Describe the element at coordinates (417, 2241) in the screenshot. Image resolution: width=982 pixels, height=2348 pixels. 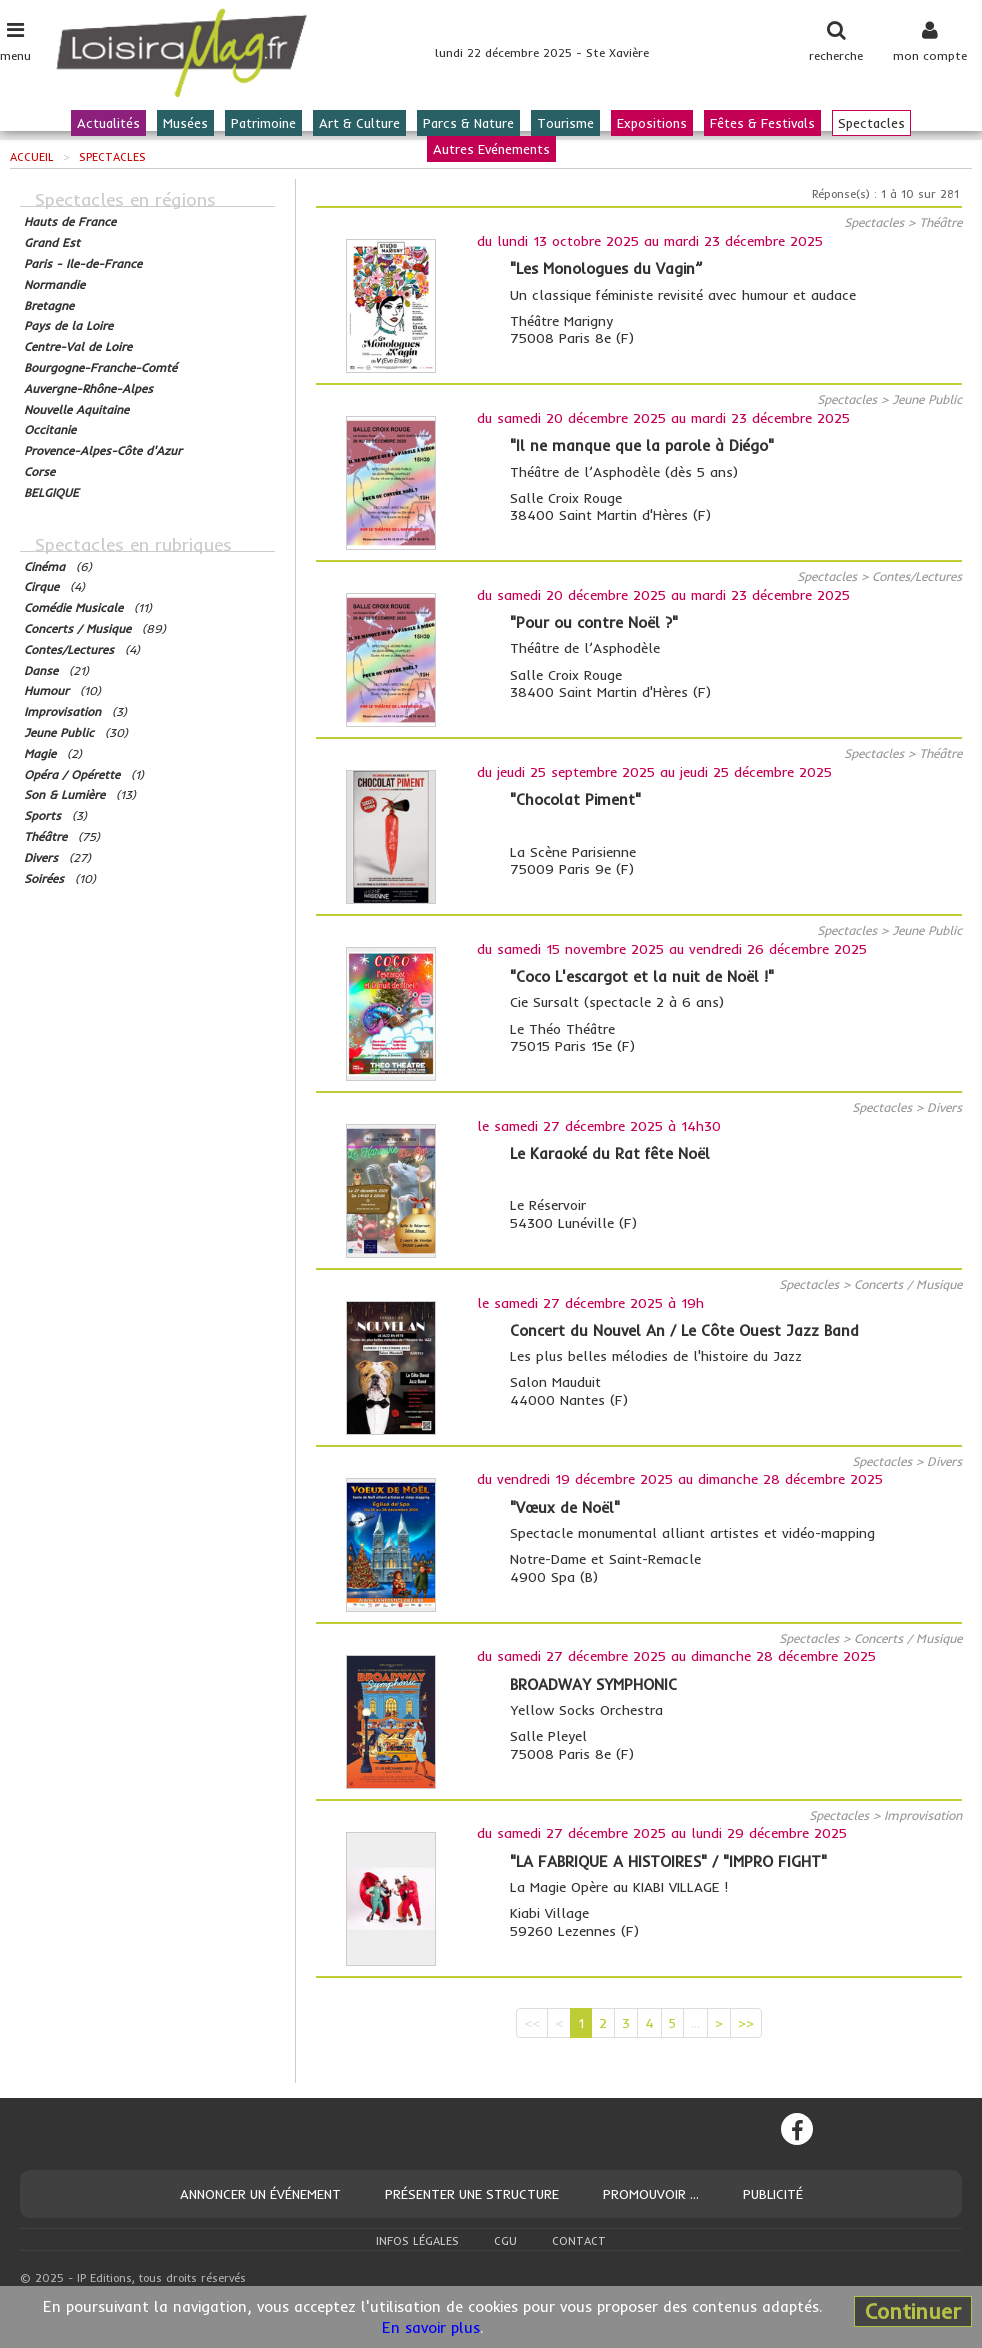
I see `Infos légales` at that location.